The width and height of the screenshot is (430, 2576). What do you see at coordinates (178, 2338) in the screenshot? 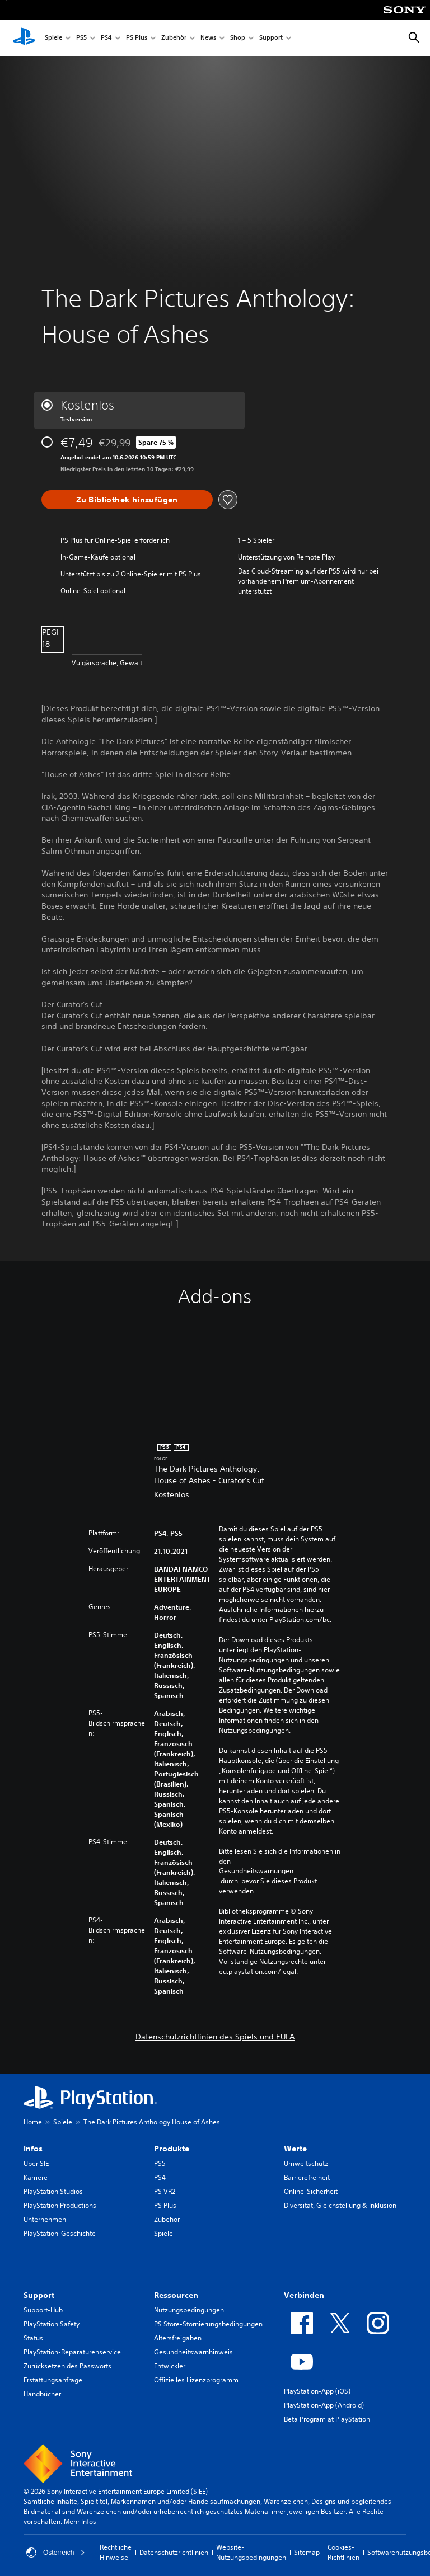
I see `Altersfreigaben` at bounding box center [178, 2338].